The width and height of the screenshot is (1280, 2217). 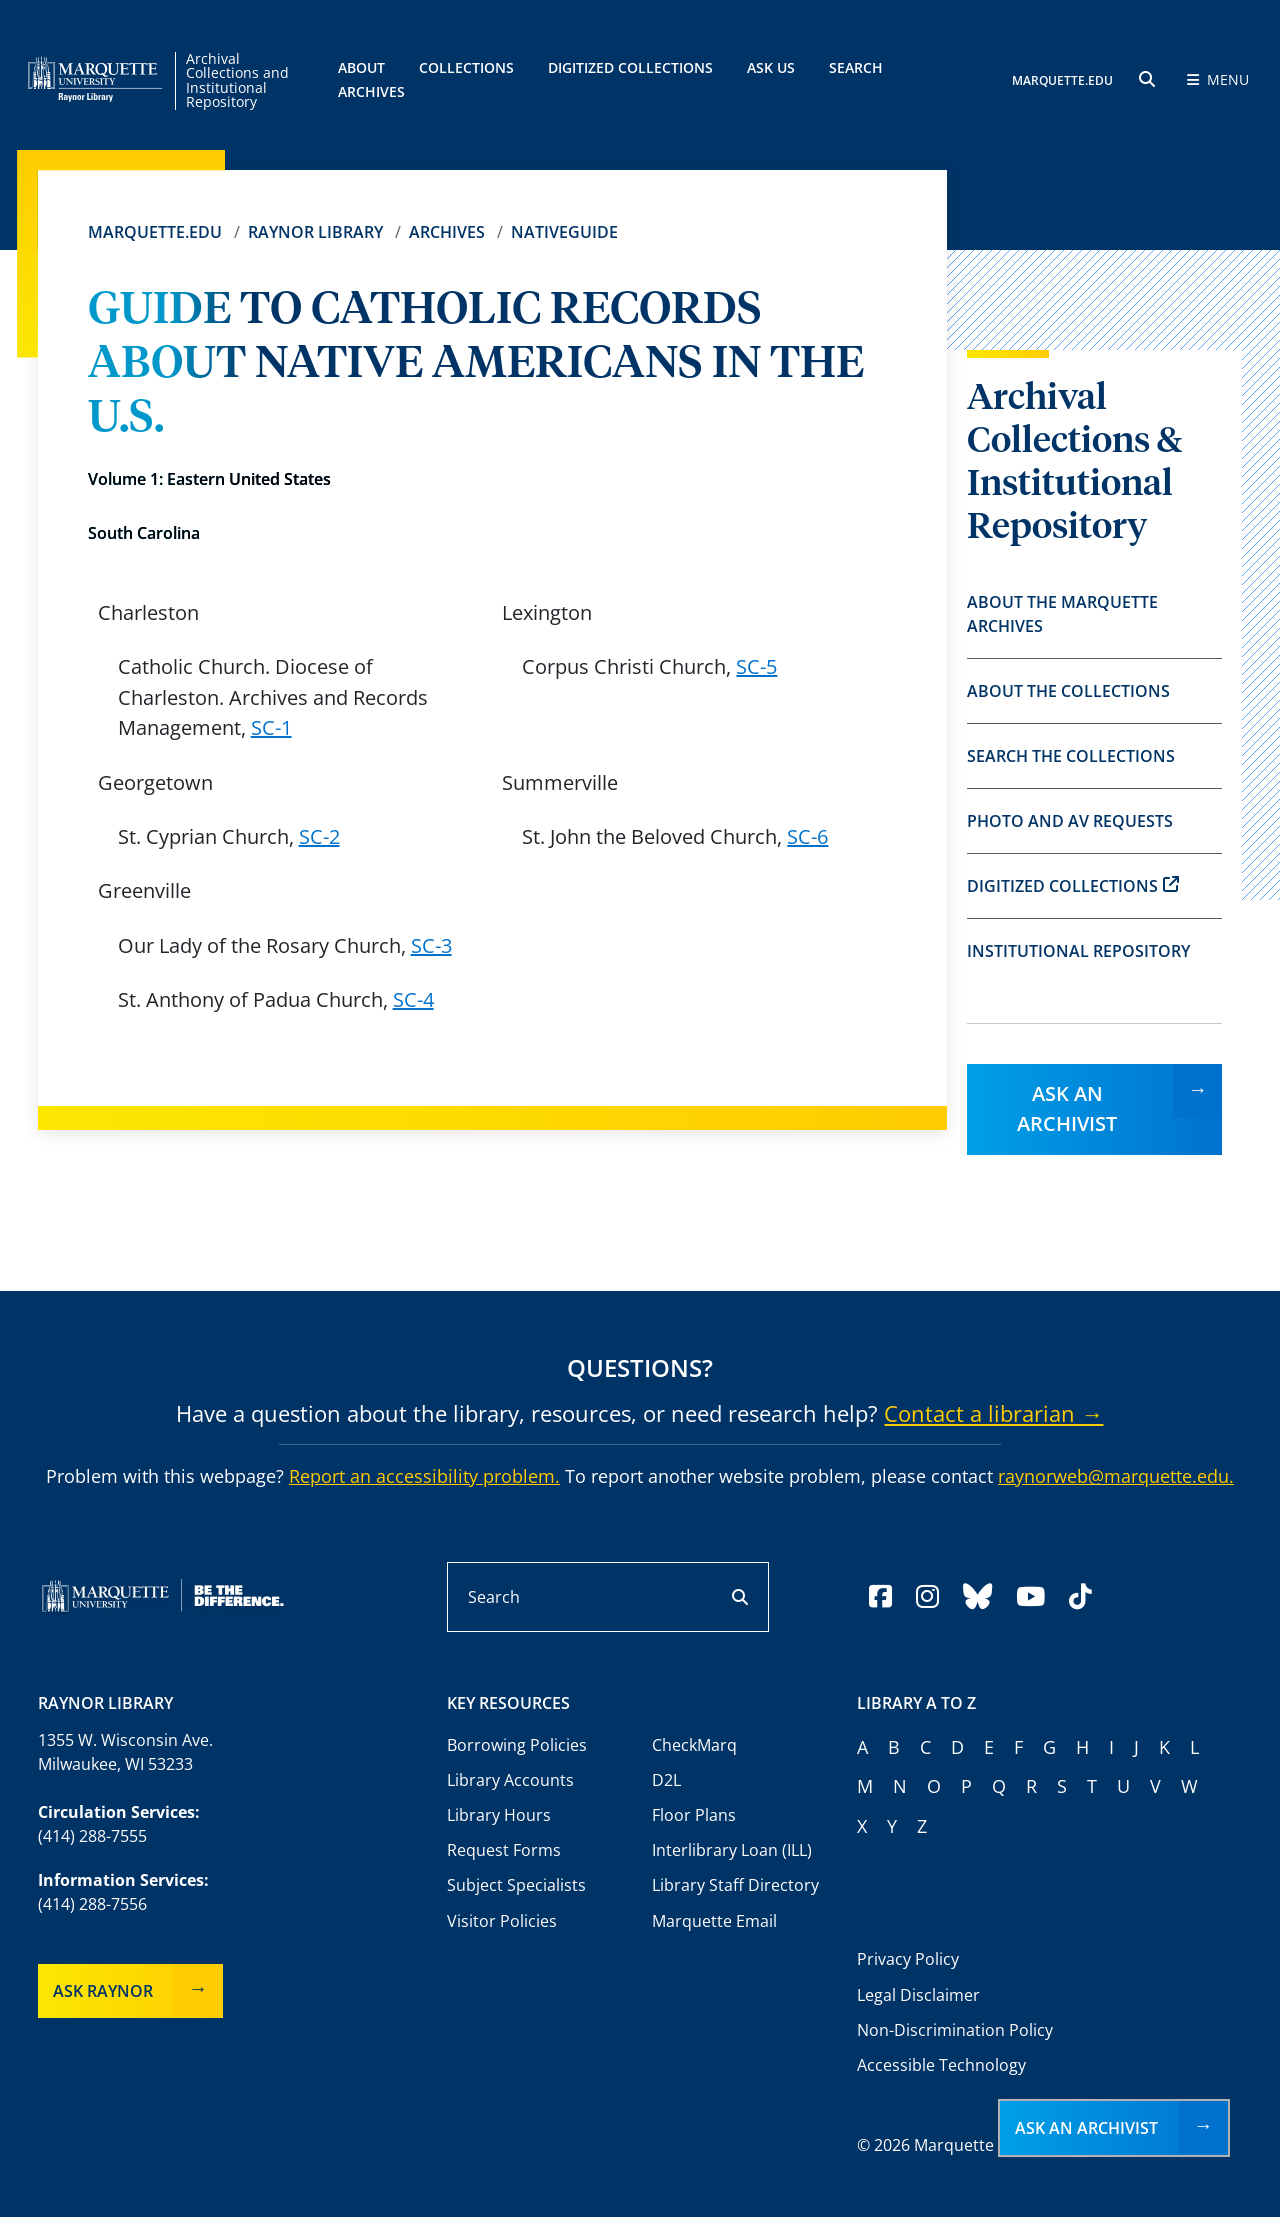 What do you see at coordinates (1062, 614) in the screenshot?
I see `About the Marquette Archives` at bounding box center [1062, 614].